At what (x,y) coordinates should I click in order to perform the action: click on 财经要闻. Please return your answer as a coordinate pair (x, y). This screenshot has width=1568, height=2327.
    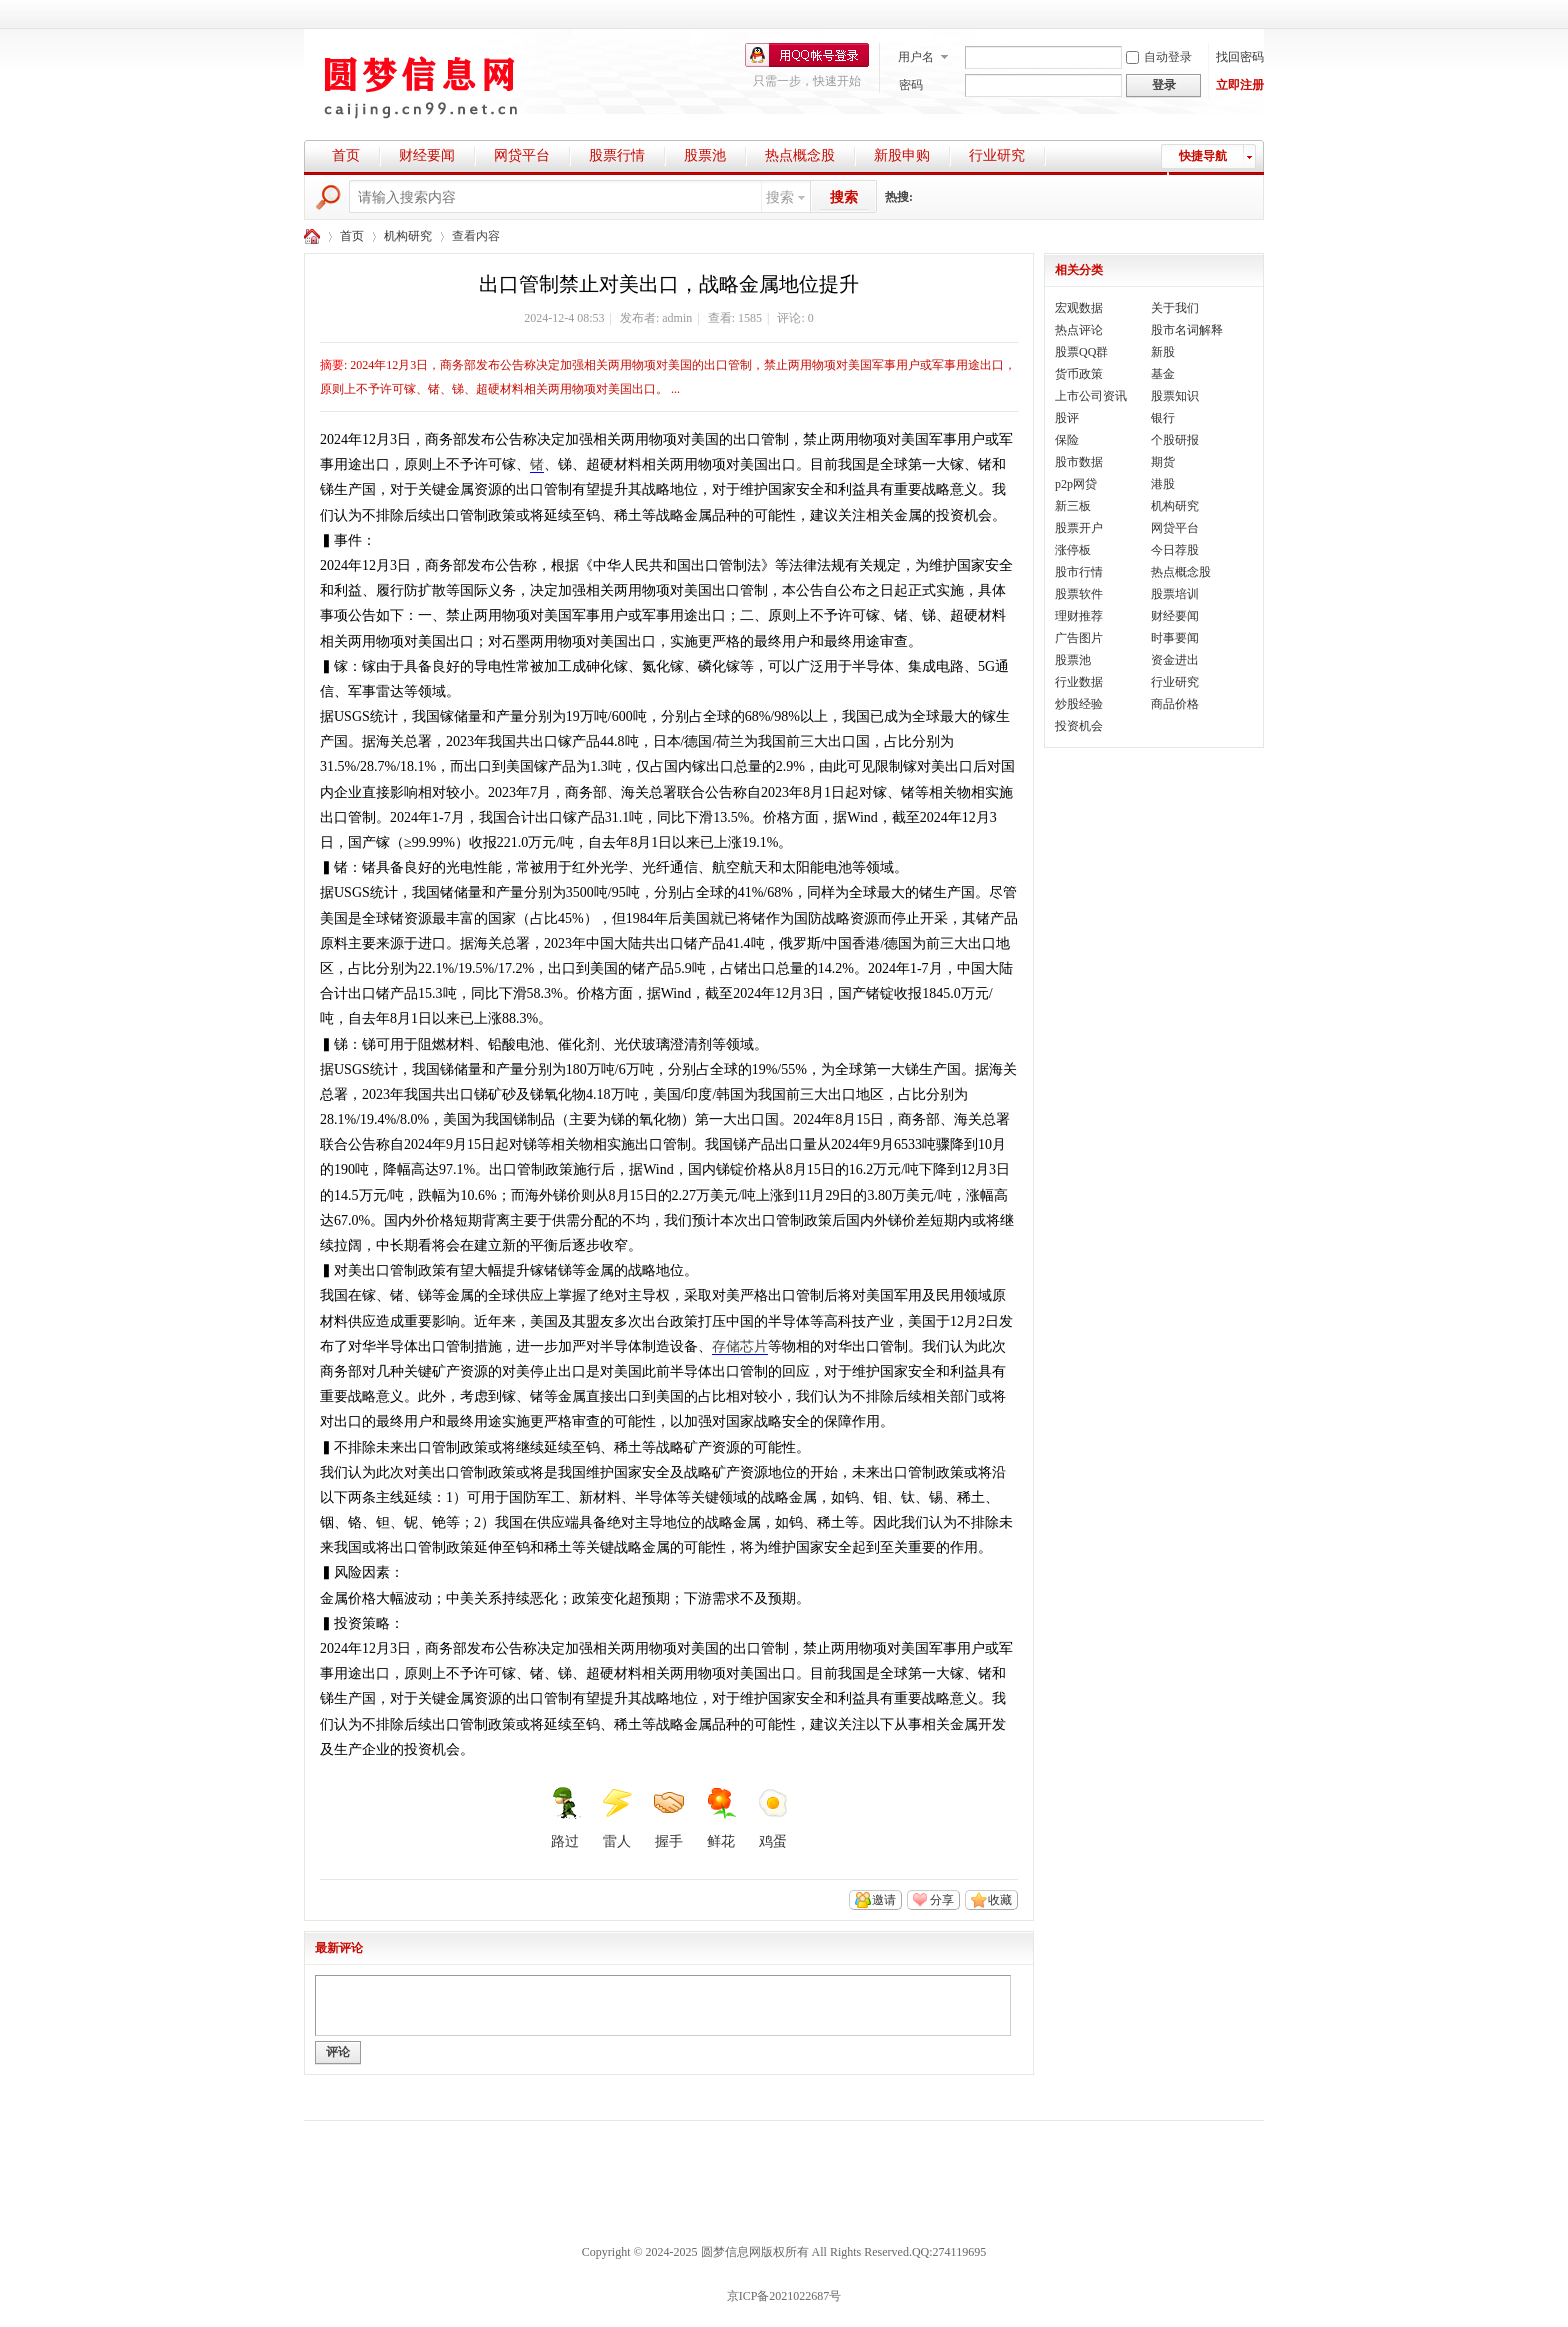
    Looking at the image, I should click on (427, 155).